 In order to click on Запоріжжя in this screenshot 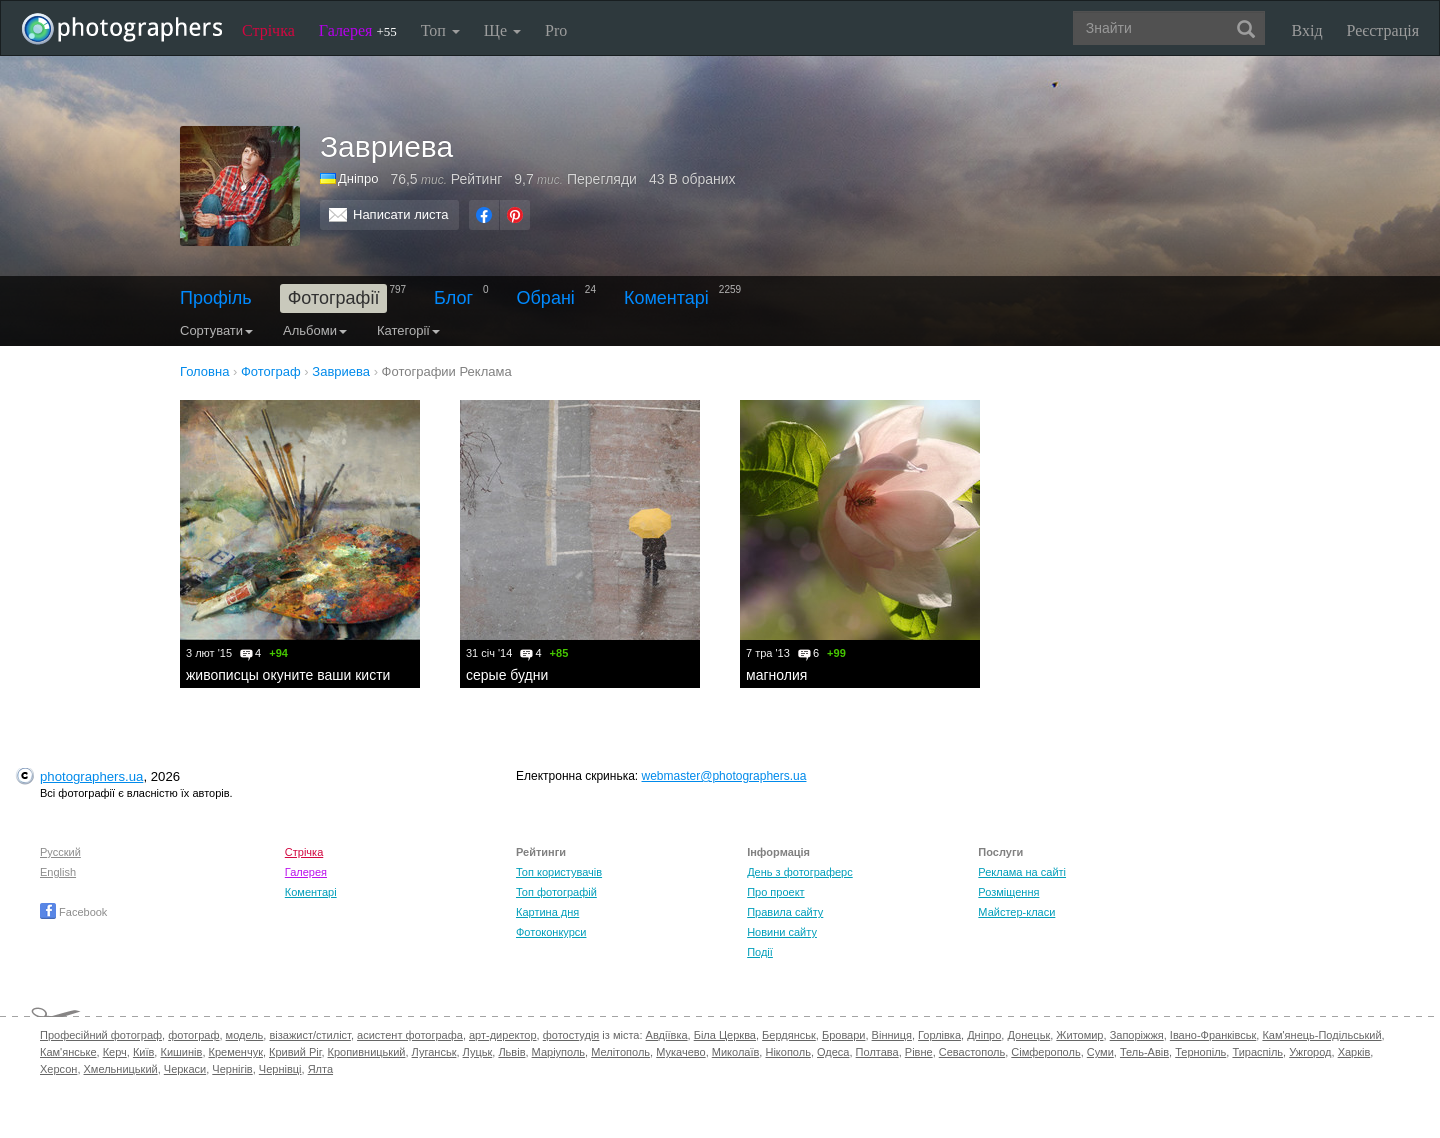, I will do `click(1137, 1035)`.